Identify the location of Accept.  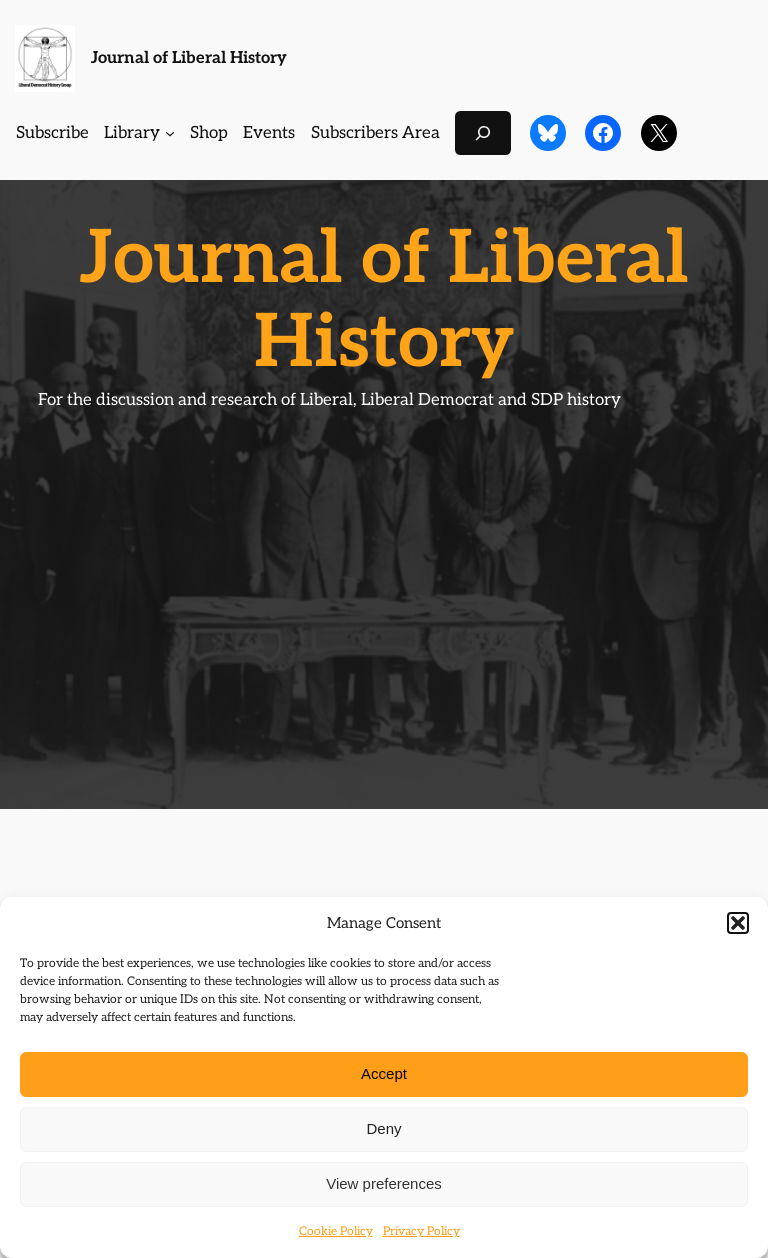
(384, 1073).